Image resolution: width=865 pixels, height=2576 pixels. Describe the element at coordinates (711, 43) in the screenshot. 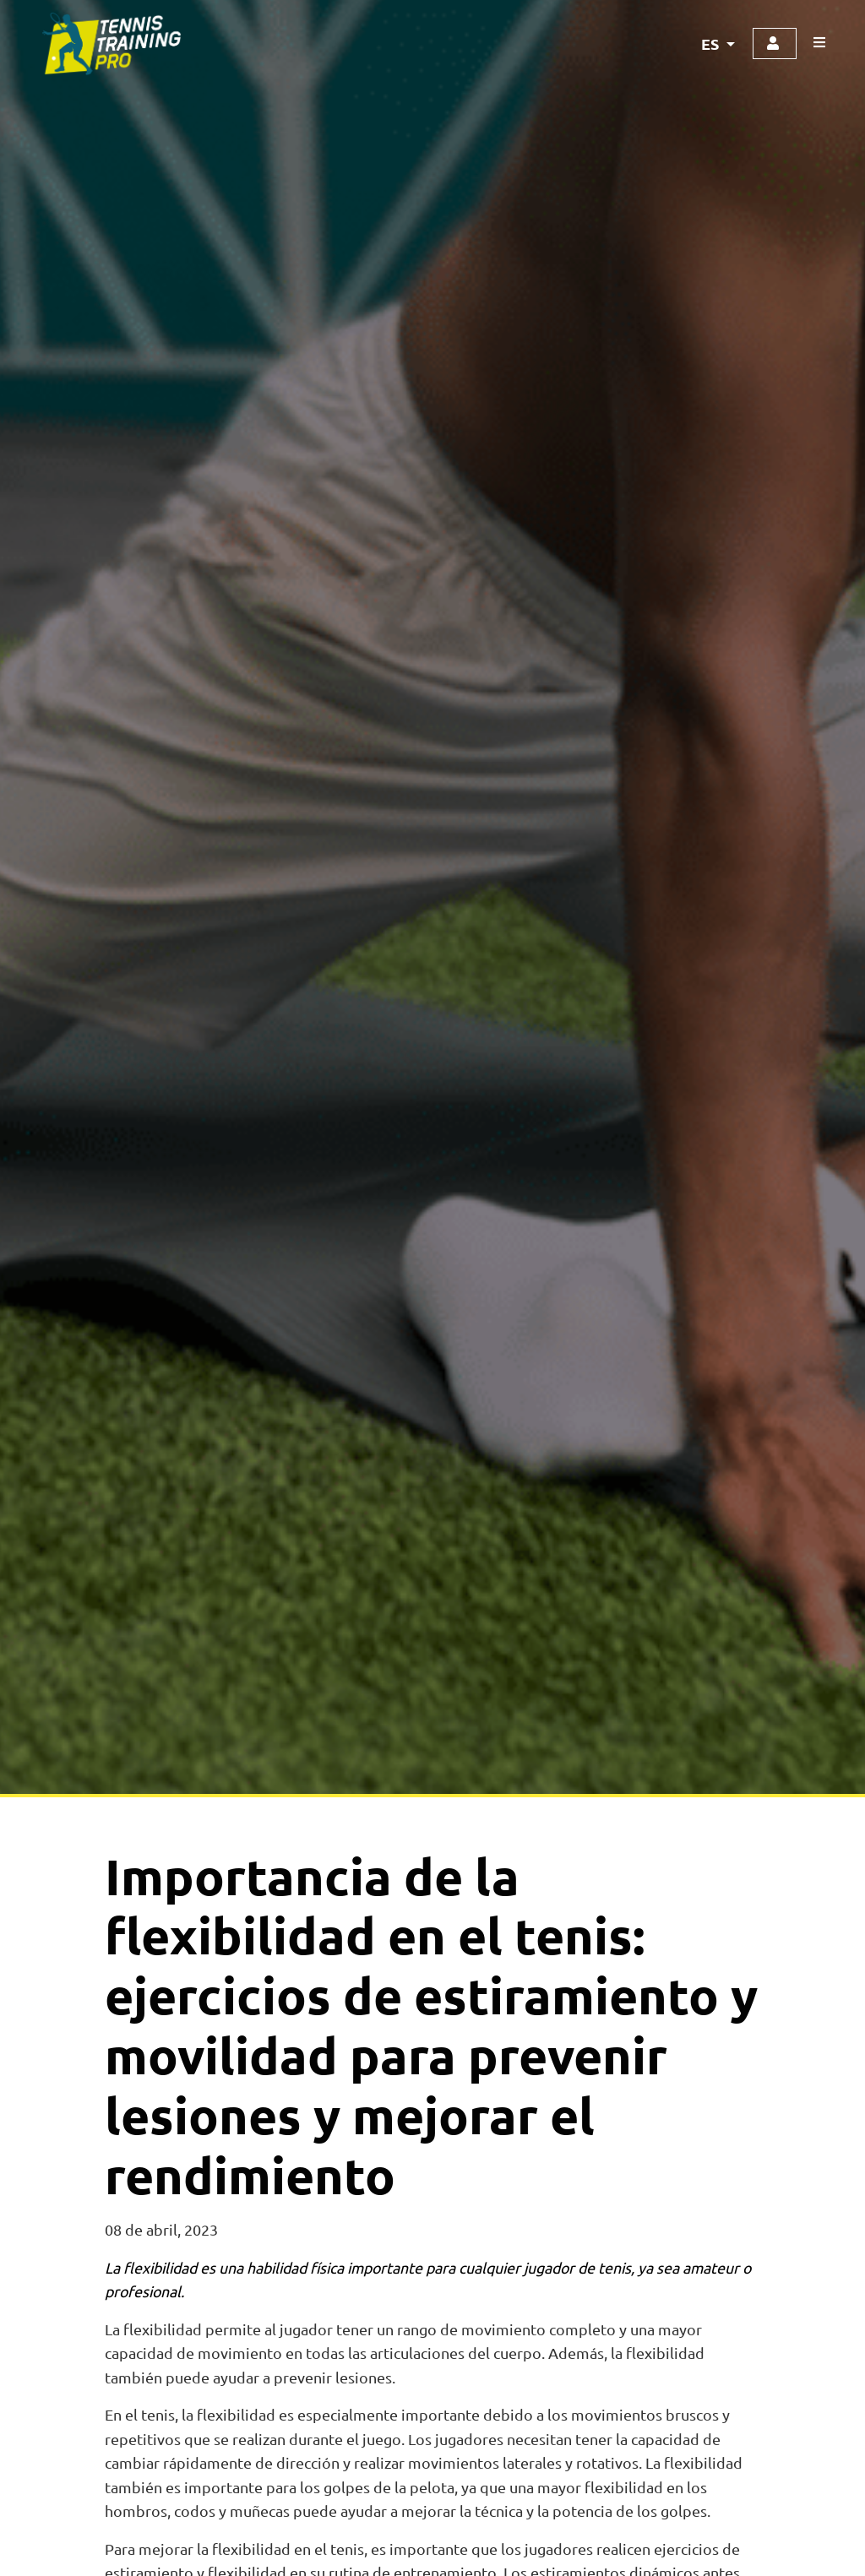

I see `ES` at that location.